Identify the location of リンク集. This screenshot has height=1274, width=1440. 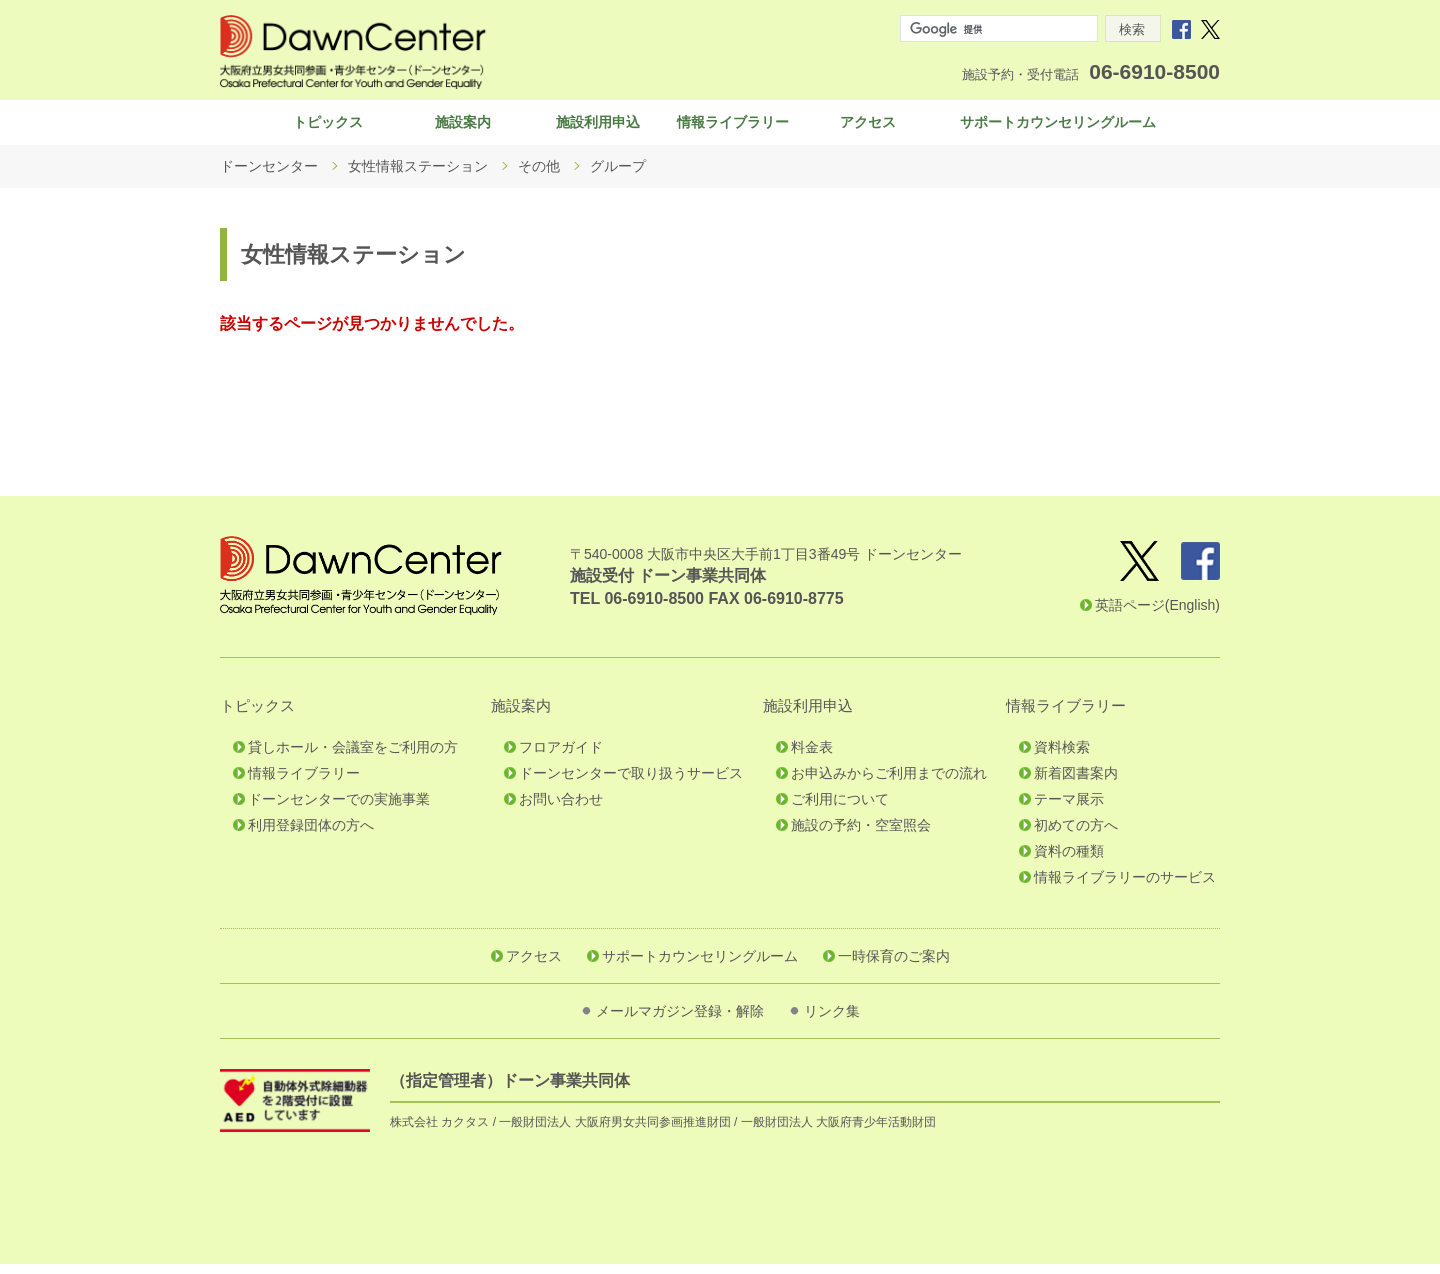
(832, 1021).